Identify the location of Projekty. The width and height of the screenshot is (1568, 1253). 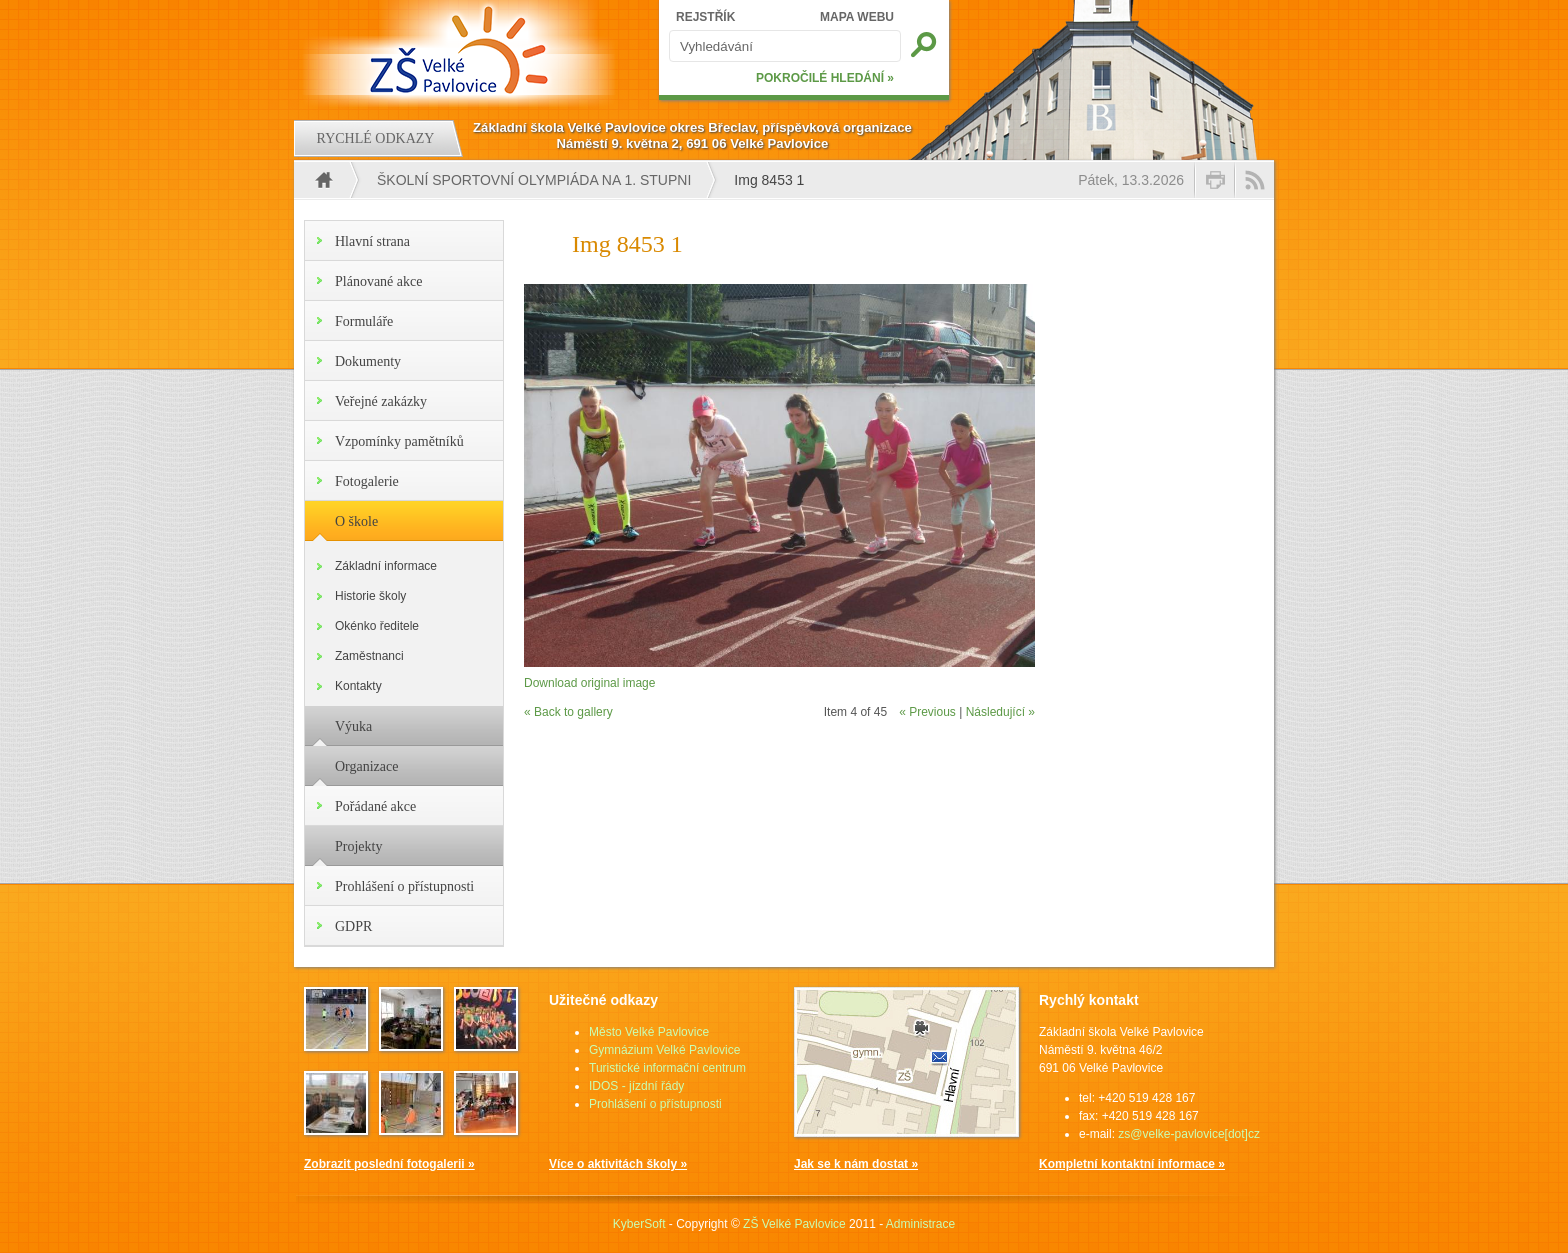
(358, 846).